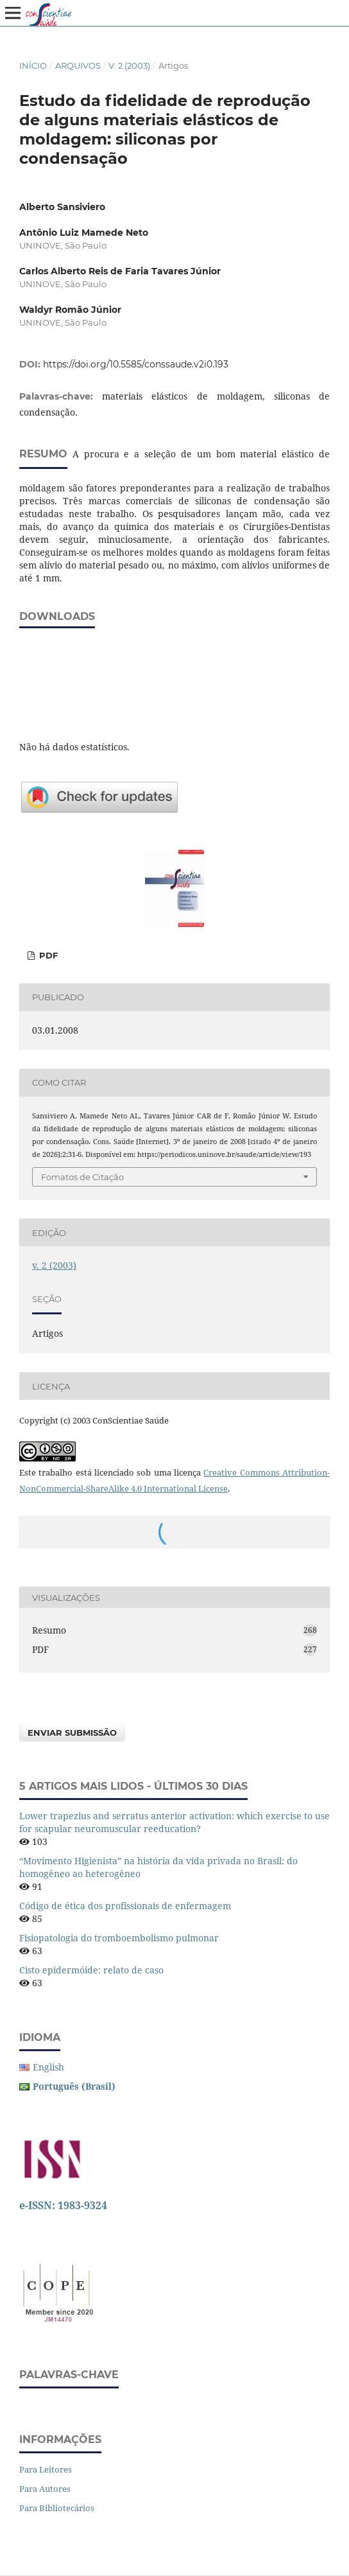 The width and height of the screenshot is (349, 2576). What do you see at coordinates (72, 1732) in the screenshot?
I see `Enviar Submissão` at bounding box center [72, 1732].